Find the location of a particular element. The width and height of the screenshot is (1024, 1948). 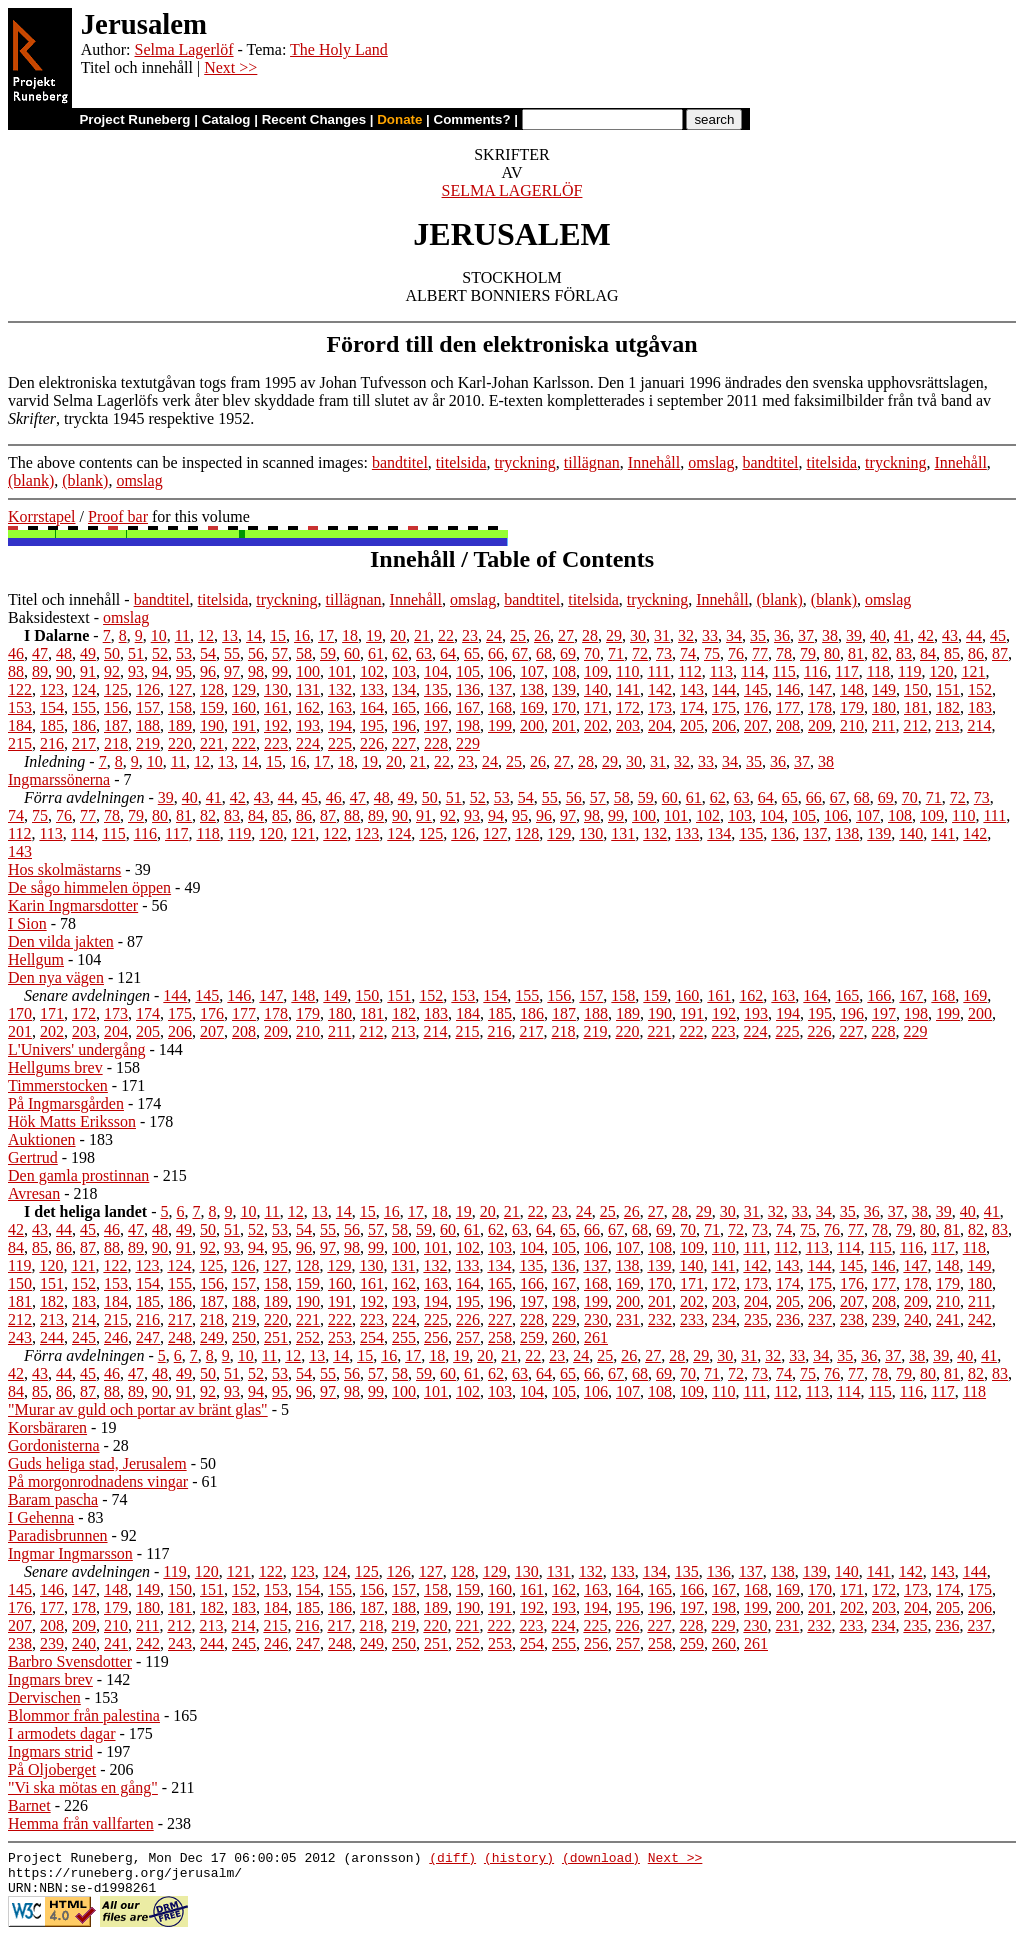

Auktionen is located at coordinates (42, 1139).